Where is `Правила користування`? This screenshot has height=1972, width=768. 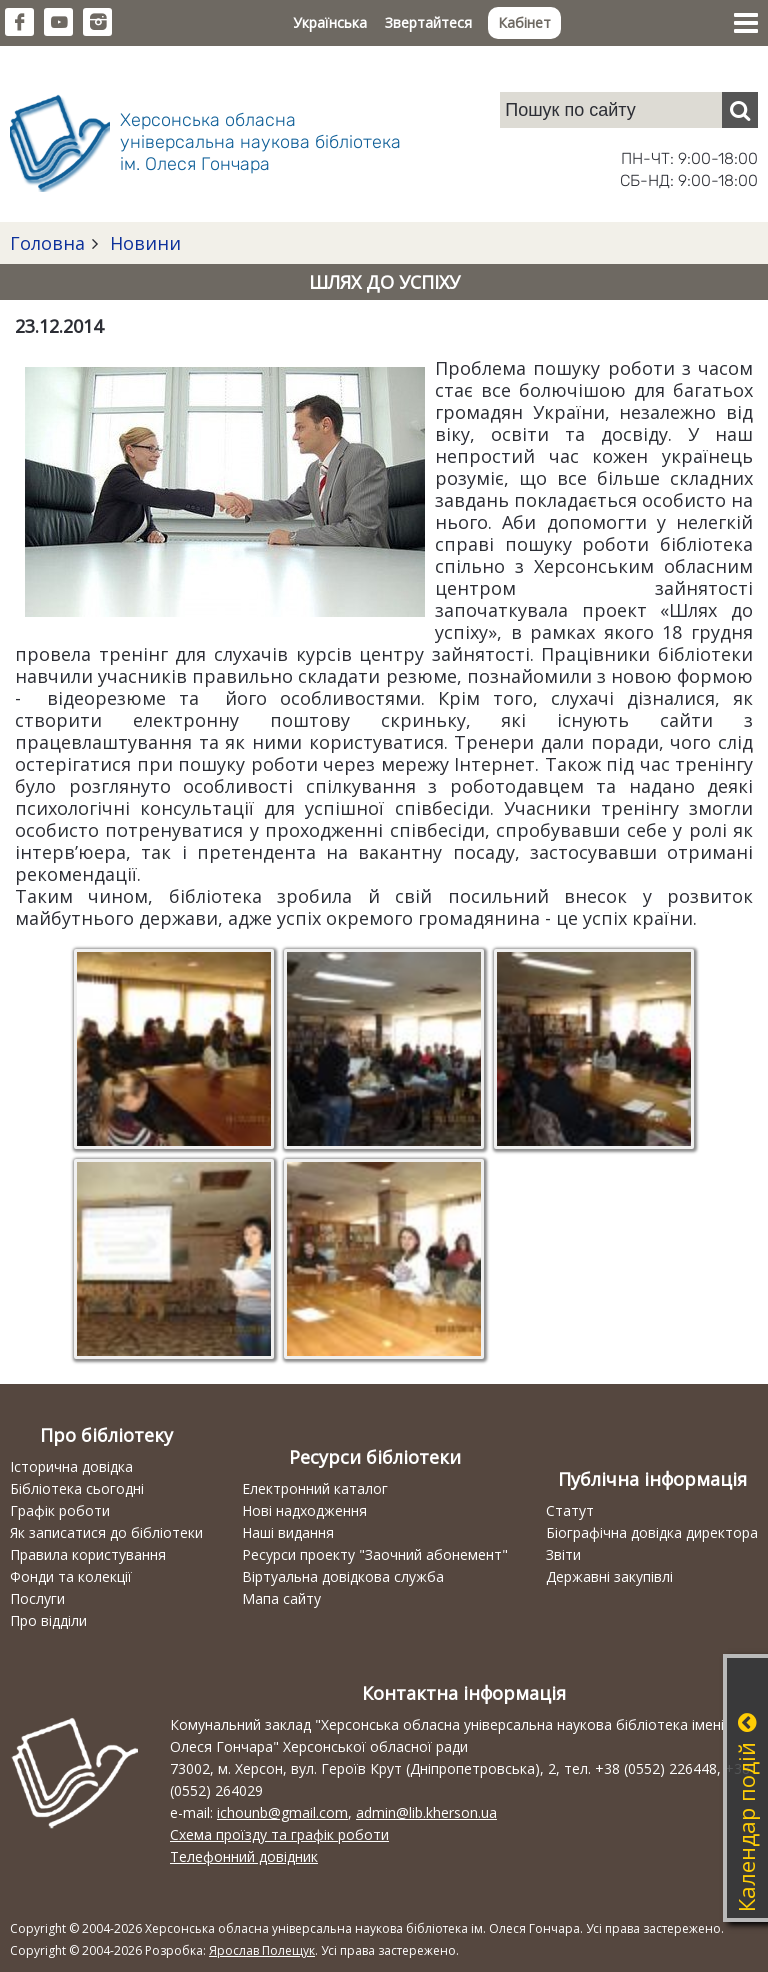 Правила користування is located at coordinates (88, 1554).